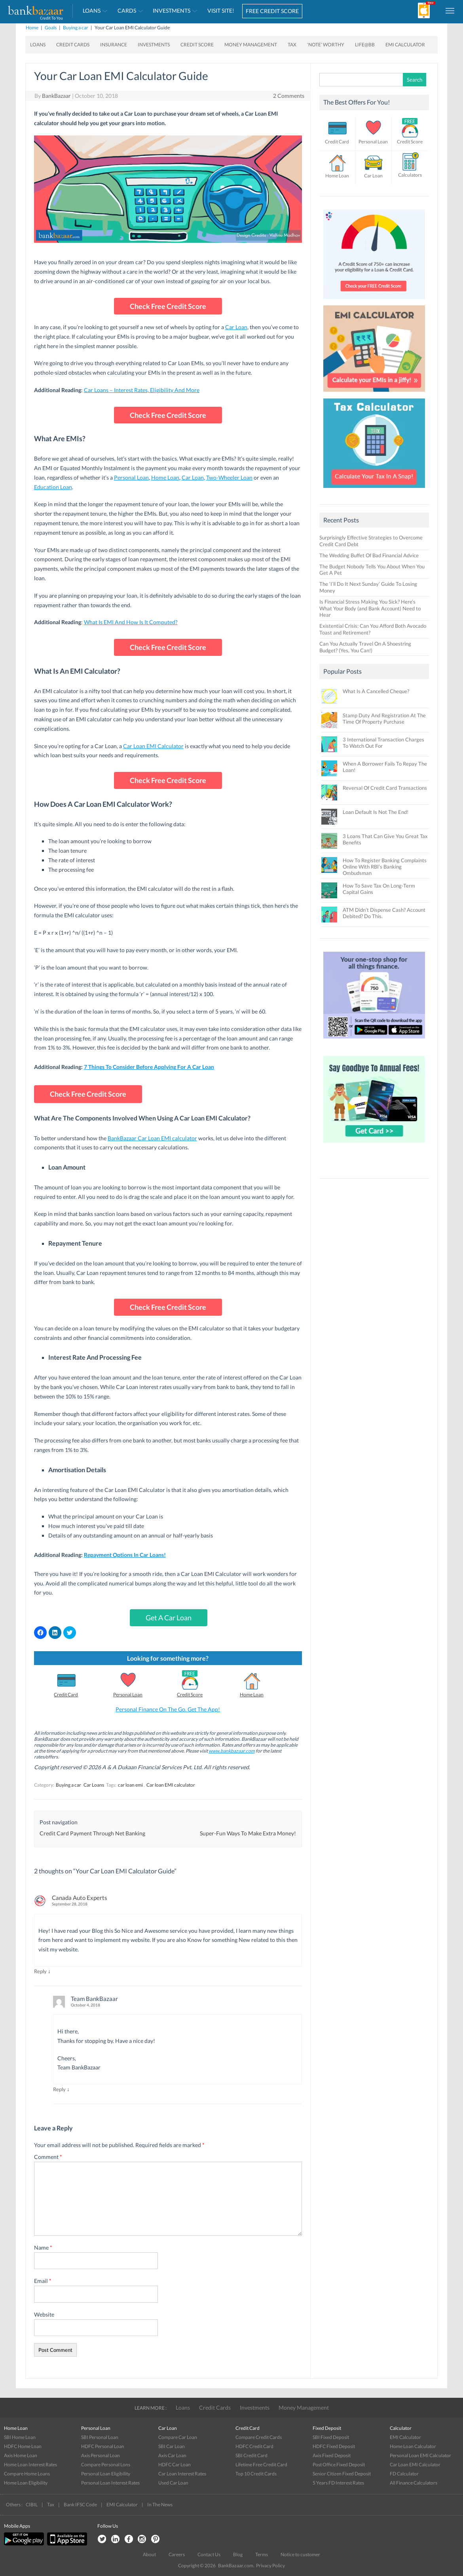  Describe the element at coordinates (80, 2504) in the screenshot. I see `Bank IFSC Code` at that location.